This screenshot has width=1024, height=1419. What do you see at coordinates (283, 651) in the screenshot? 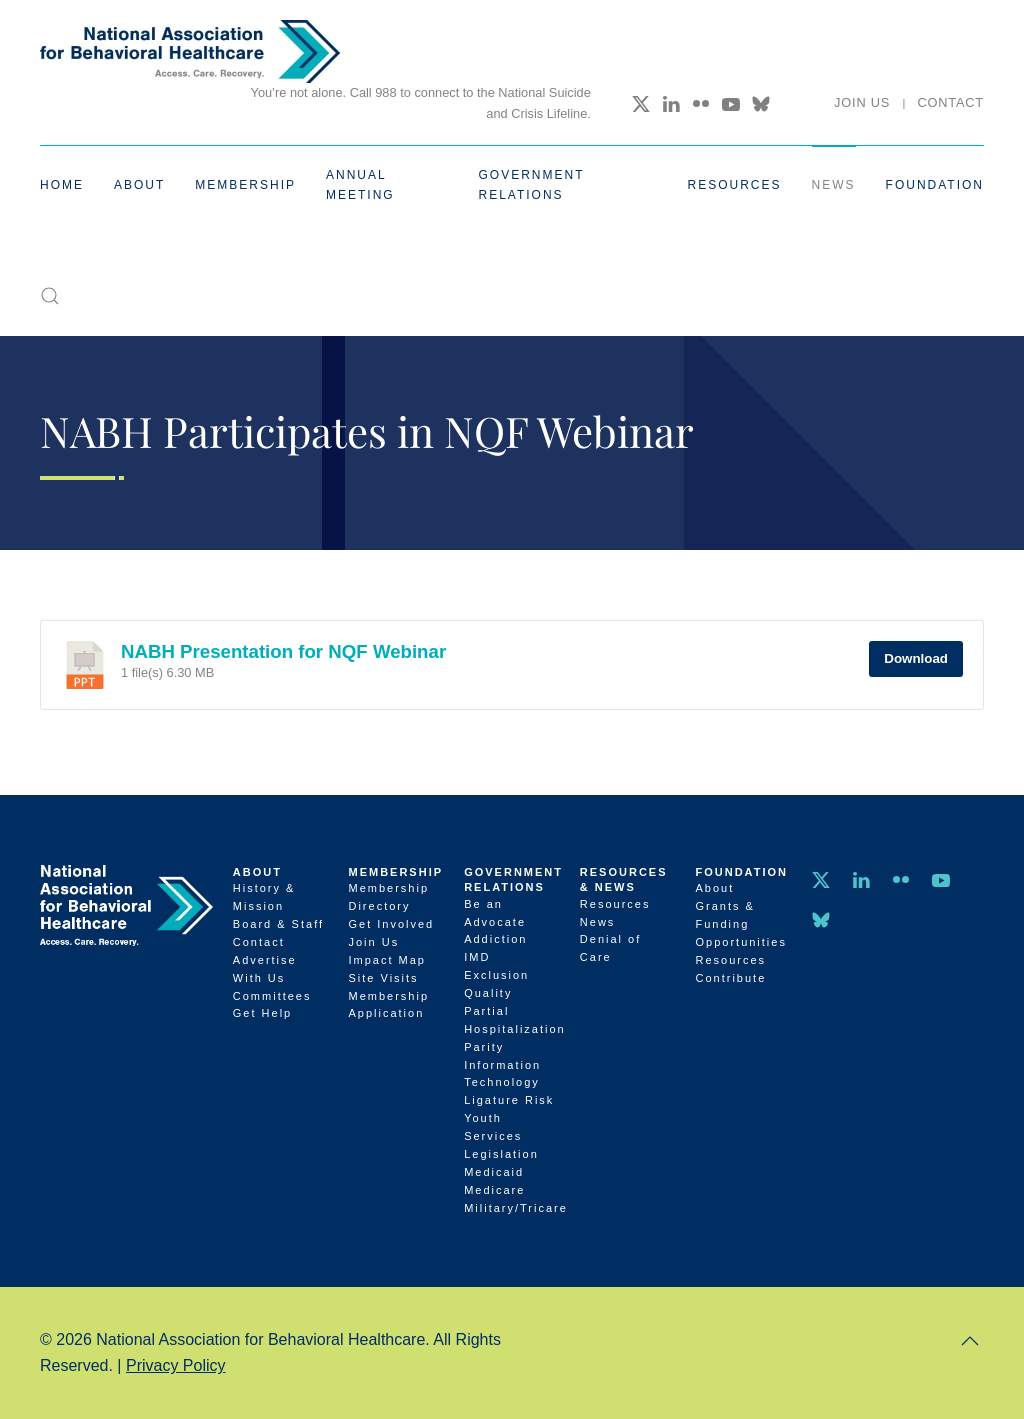
I see `NABH Presentation for NQF Webinar` at bounding box center [283, 651].